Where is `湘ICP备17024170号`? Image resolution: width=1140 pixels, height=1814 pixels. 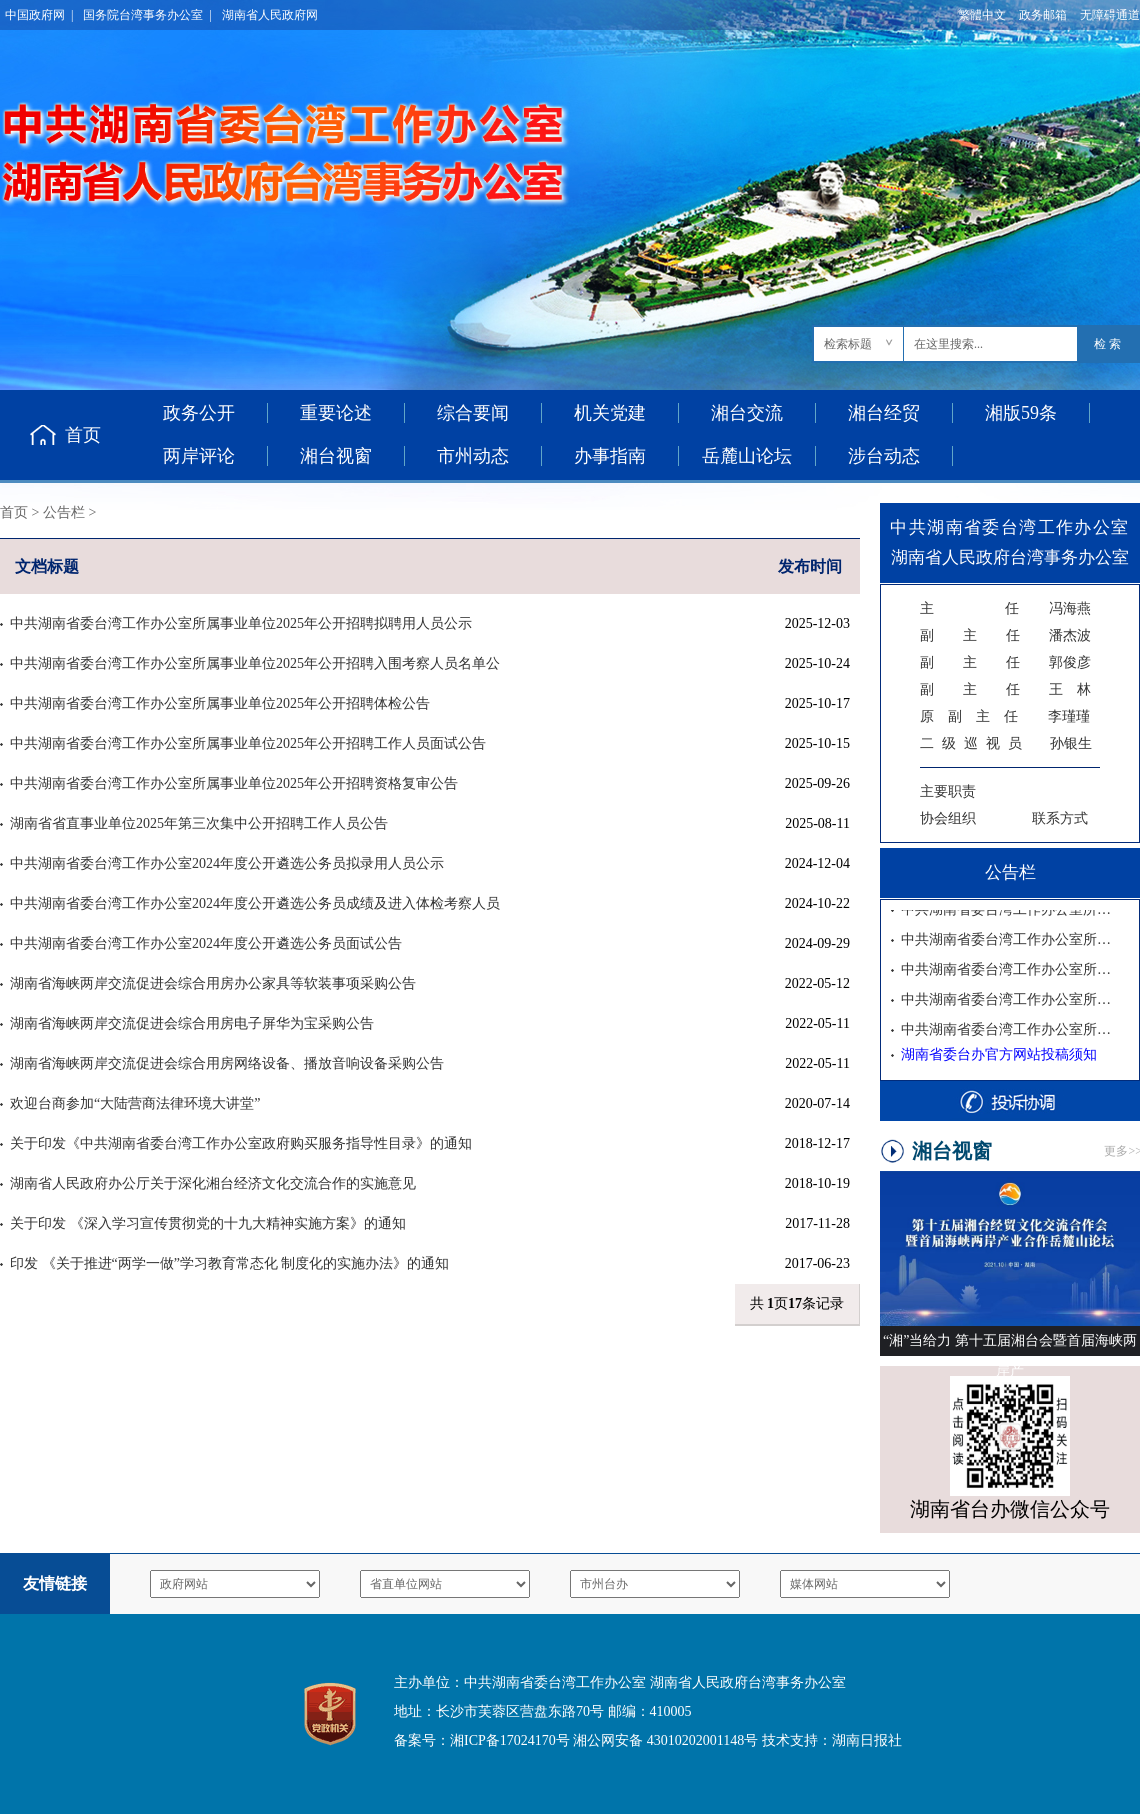
湘ICP备17024170号 is located at coordinates (510, 1740).